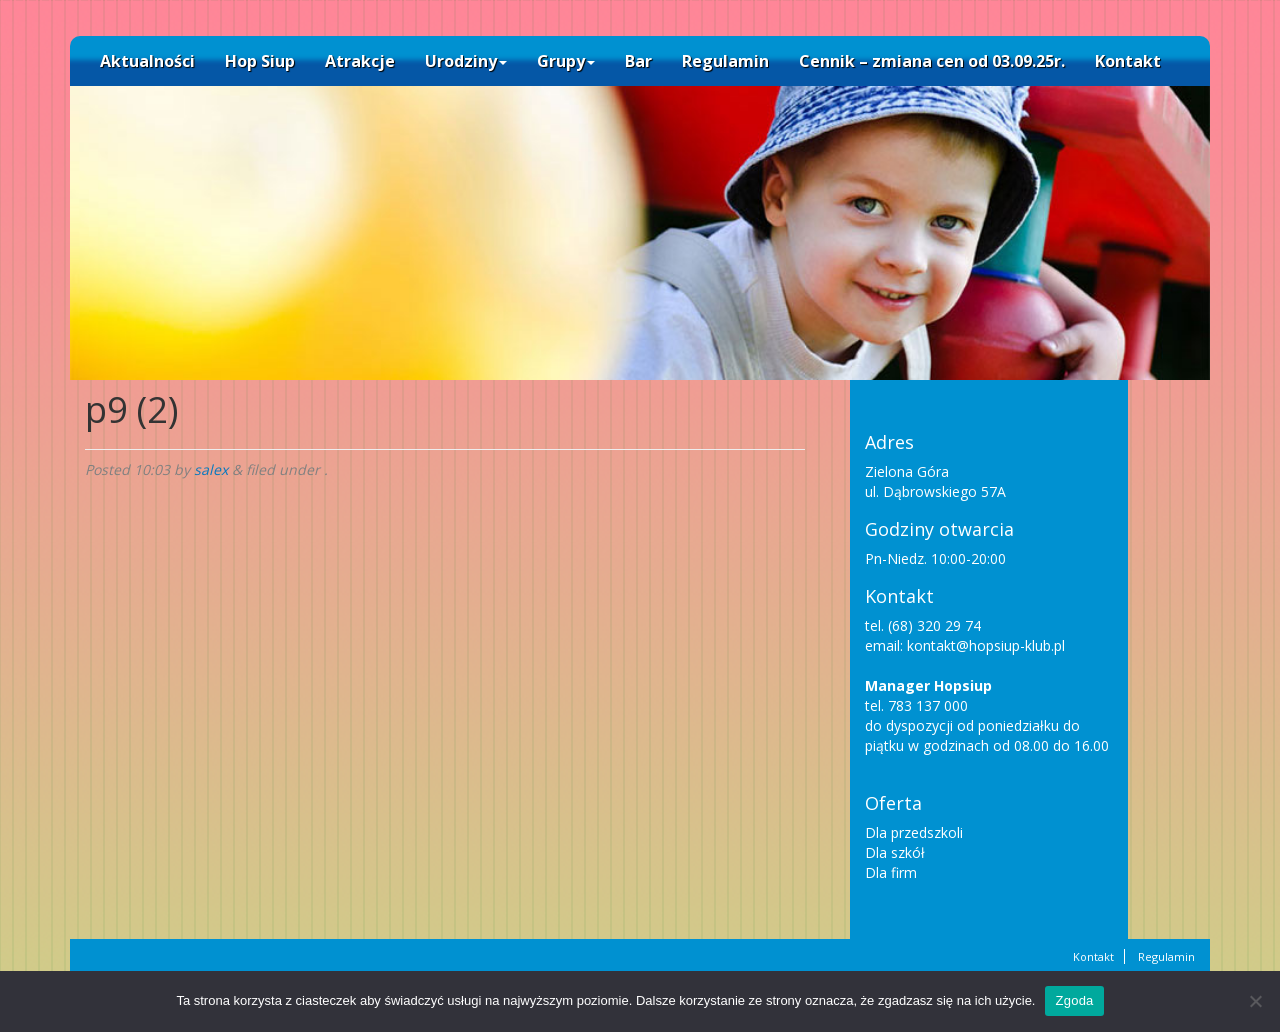 The width and height of the screenshot is (1280, 1032). Describe the element at coordinates (566, 61) in the screenshot. I see `Grupy` at that location.